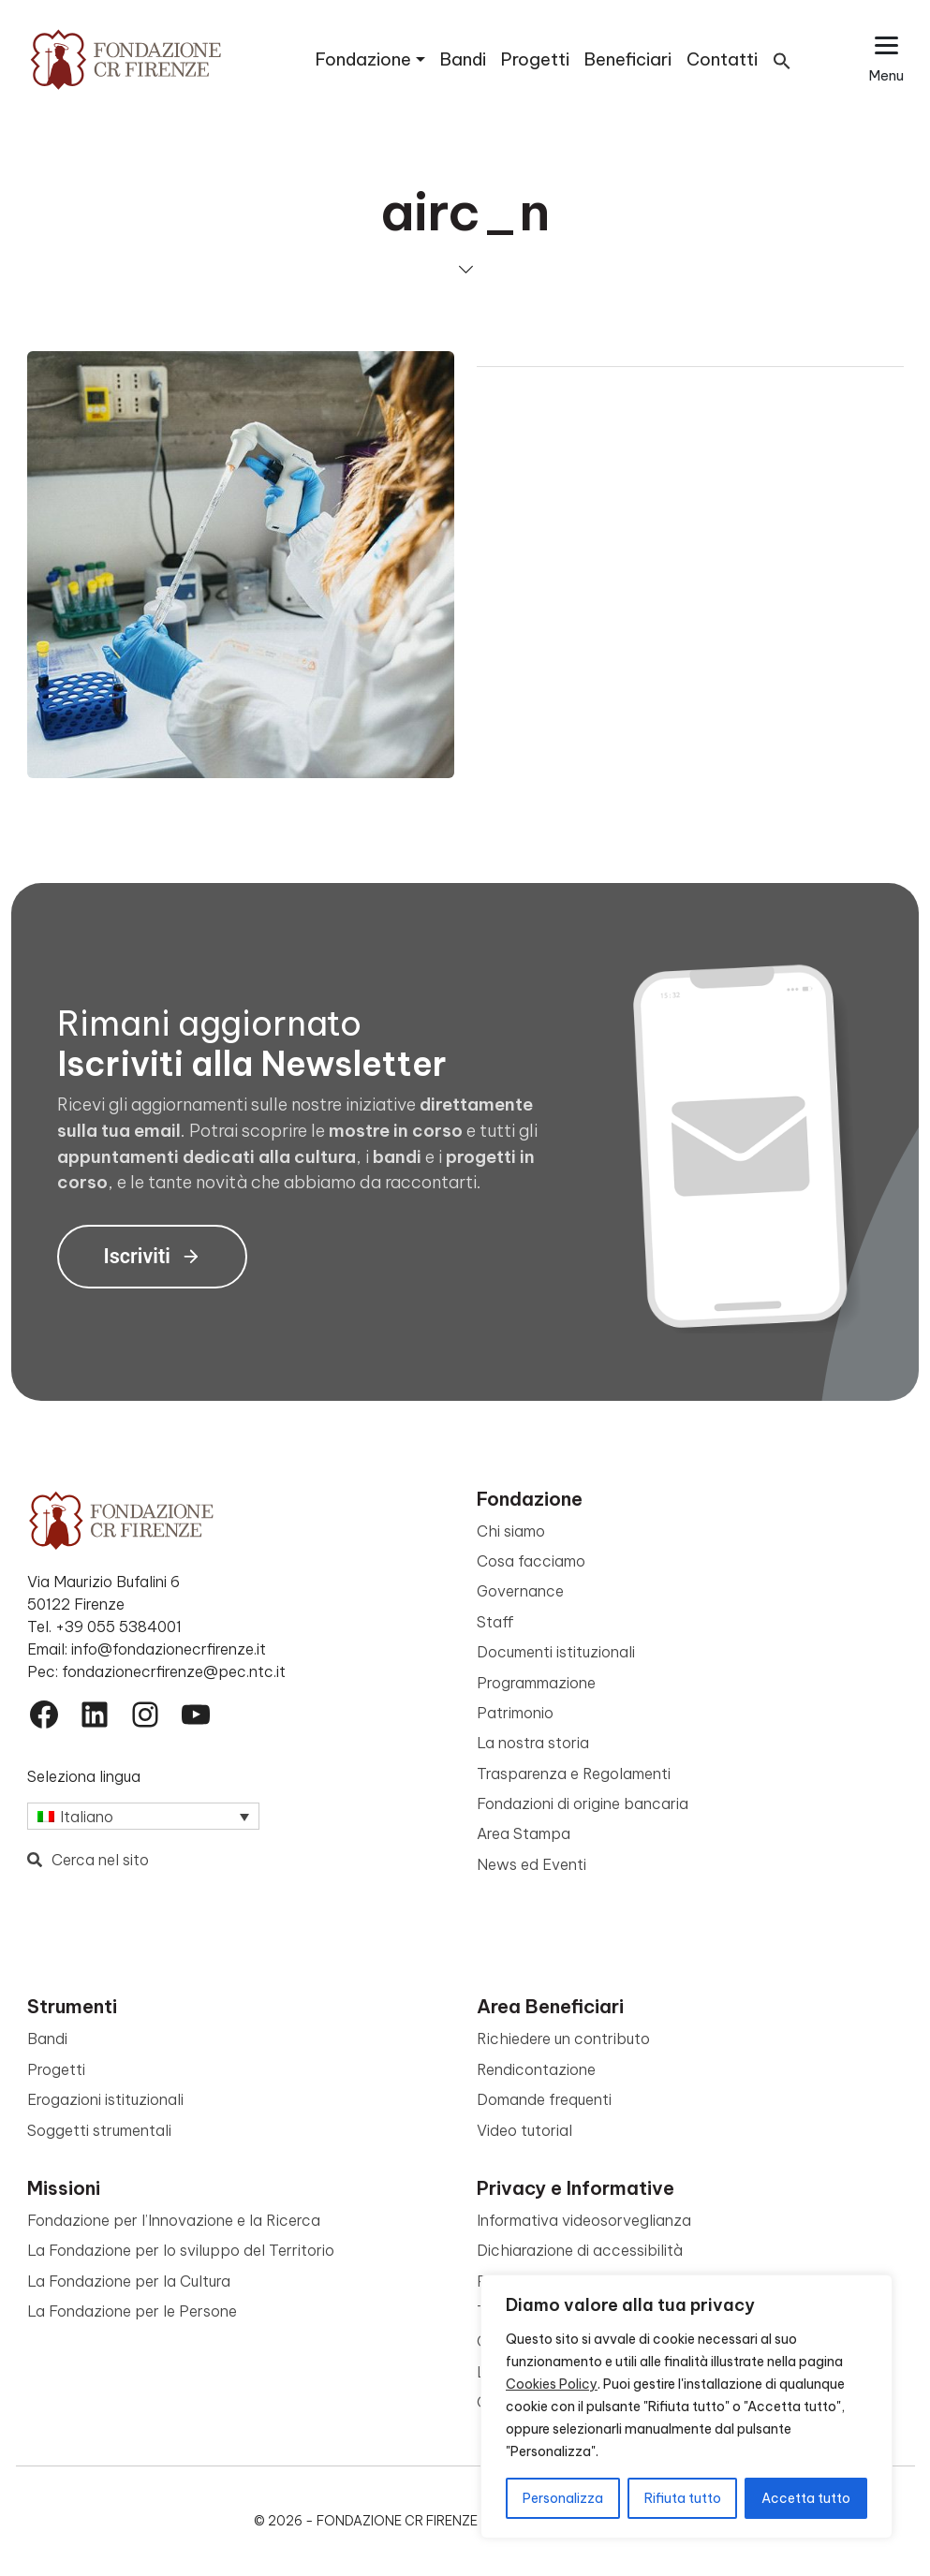 The width and height of the screenshot is (930, 2576). I want to click on [Selettore lingua, premi tab per navigare tra le altre lingue], so click(143, 1817).